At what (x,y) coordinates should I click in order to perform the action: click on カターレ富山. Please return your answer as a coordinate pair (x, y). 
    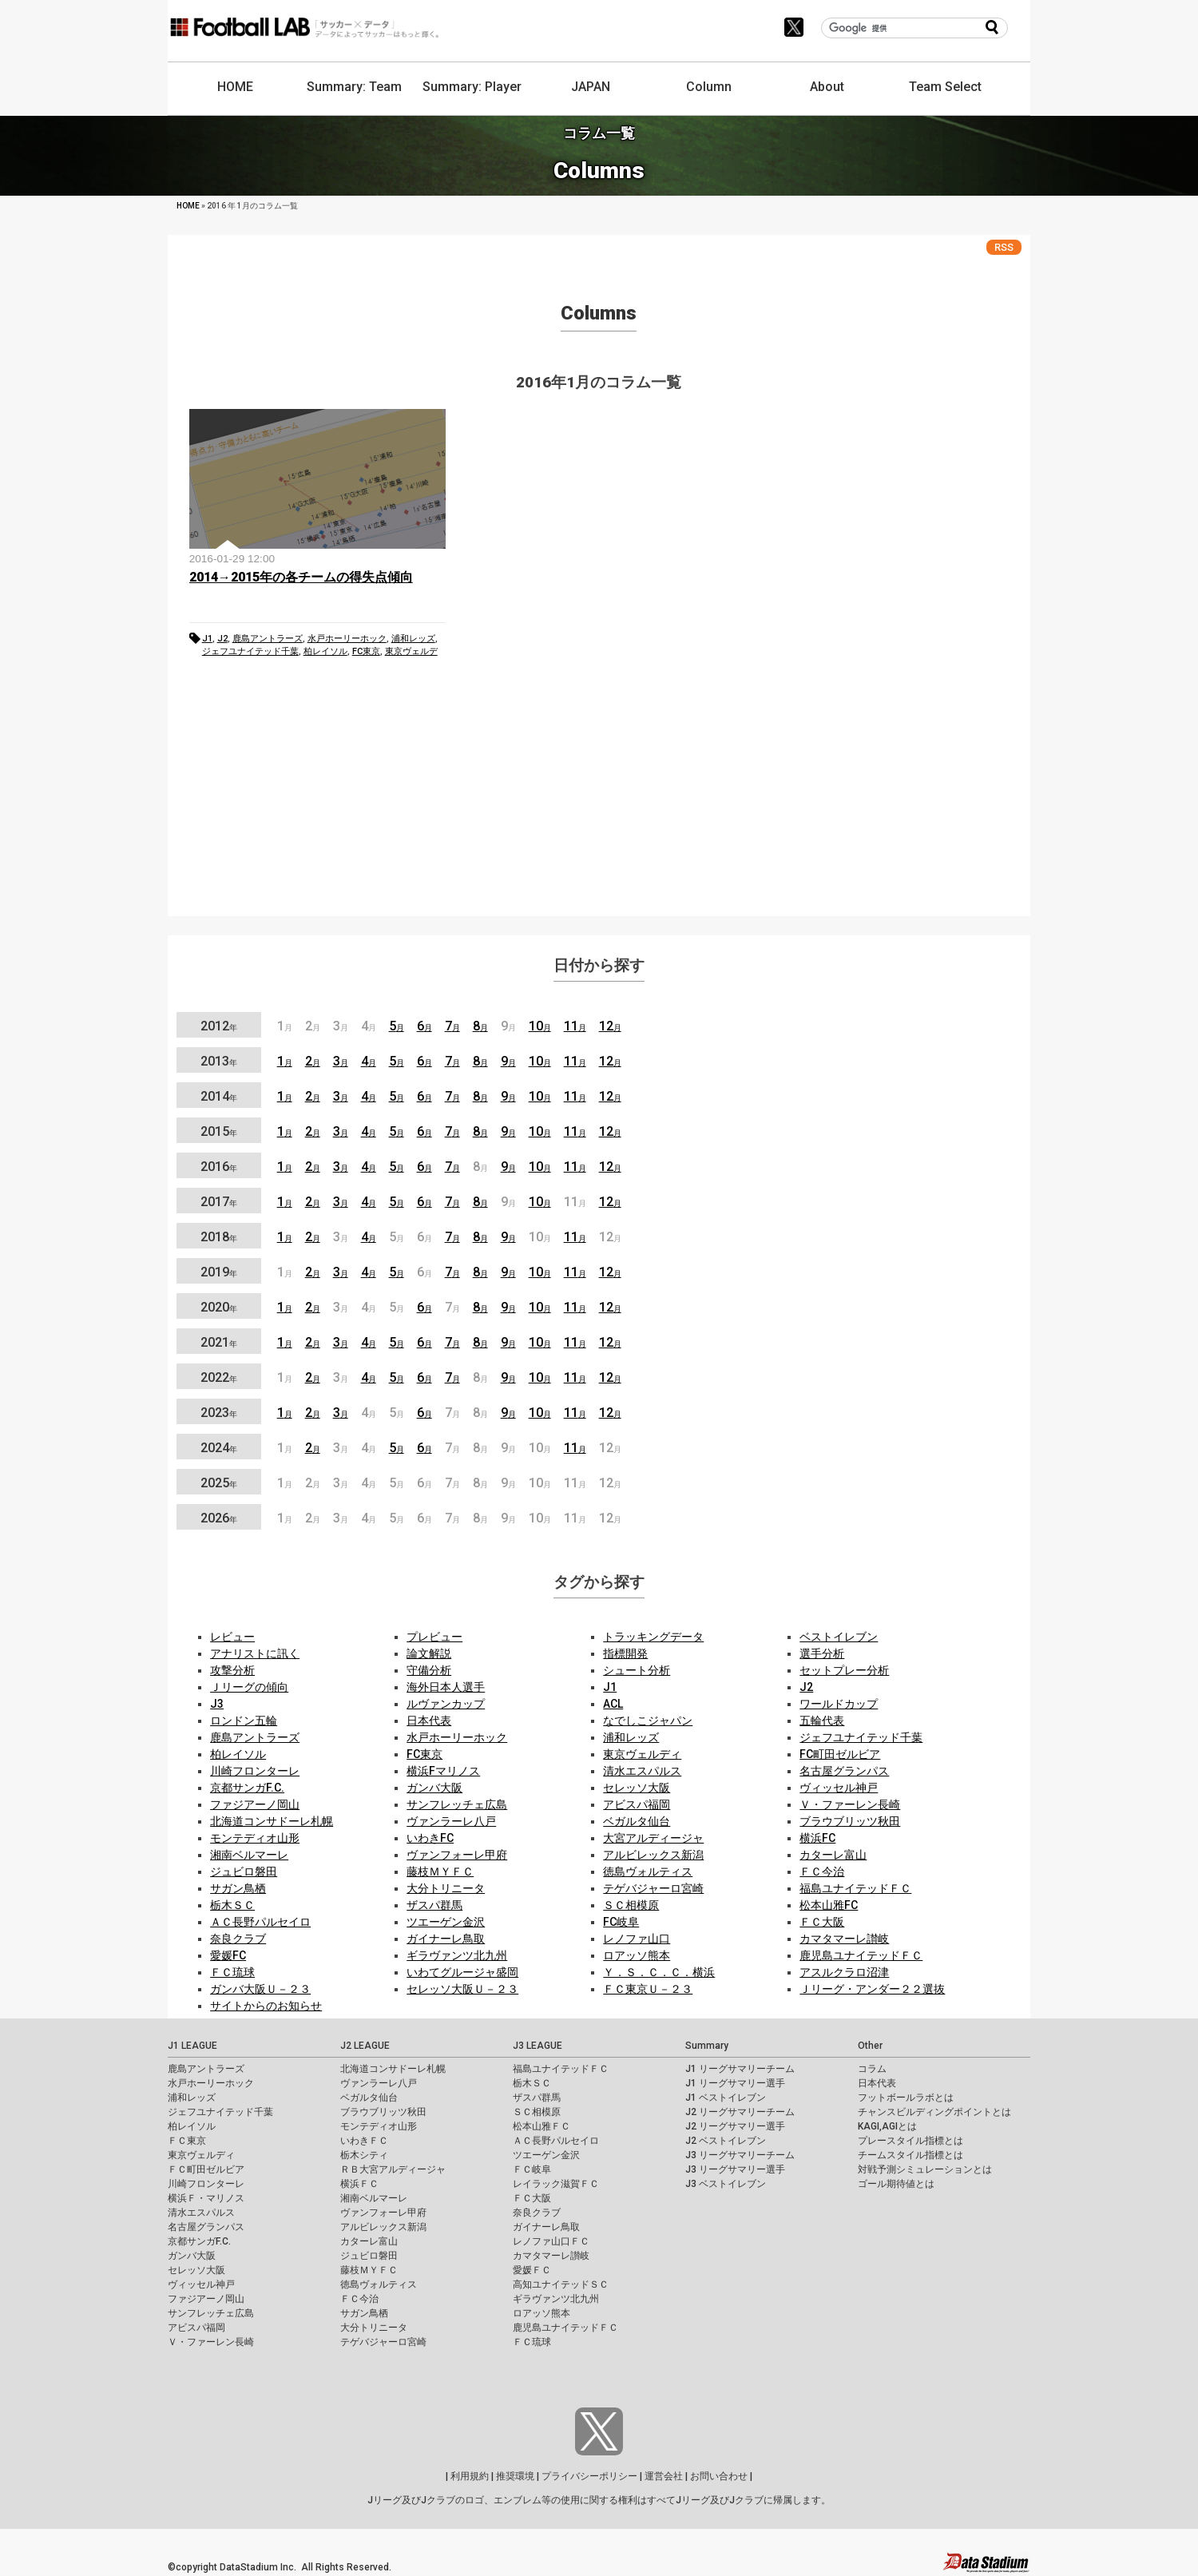
    Looking at the image, I should click on (833, 1854).